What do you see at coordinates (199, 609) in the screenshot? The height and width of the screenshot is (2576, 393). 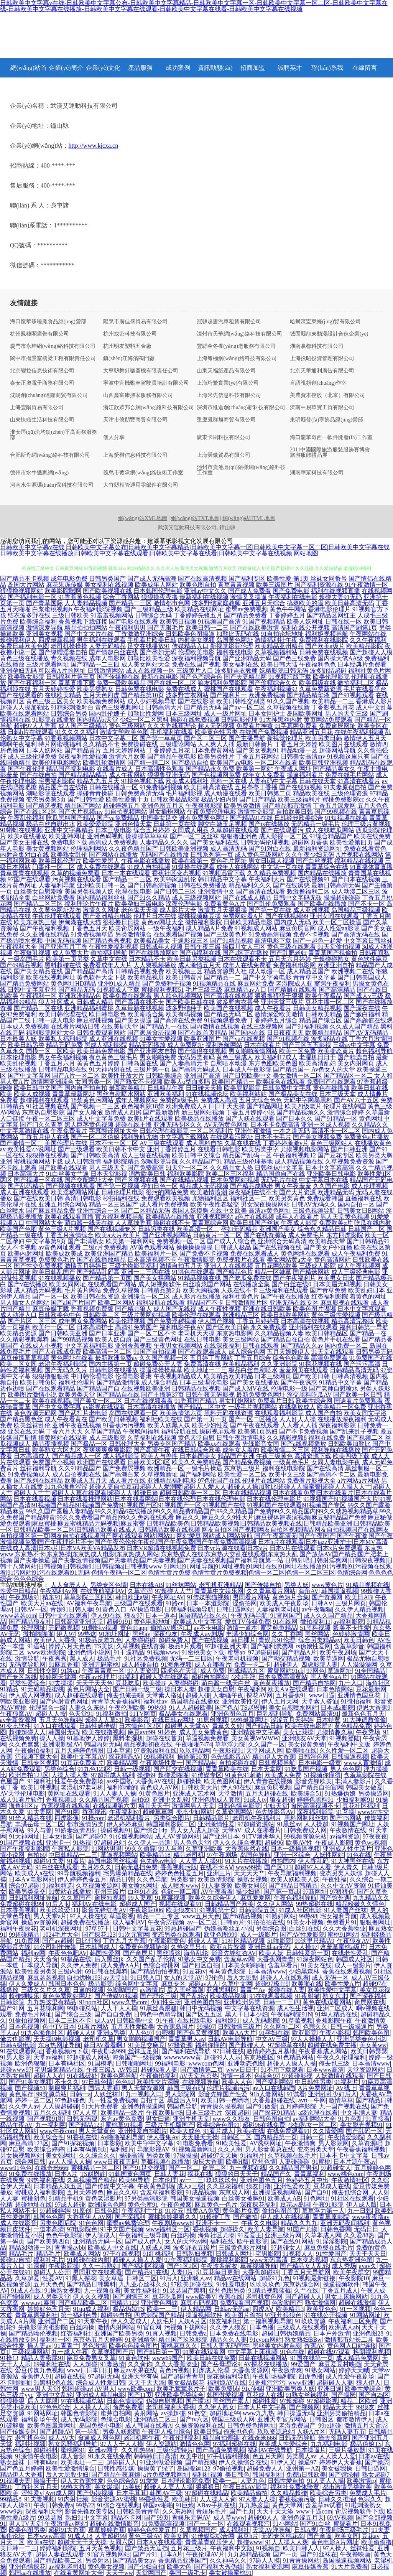 I see `欧美精品在线网址` at bounding box center [199, 609].